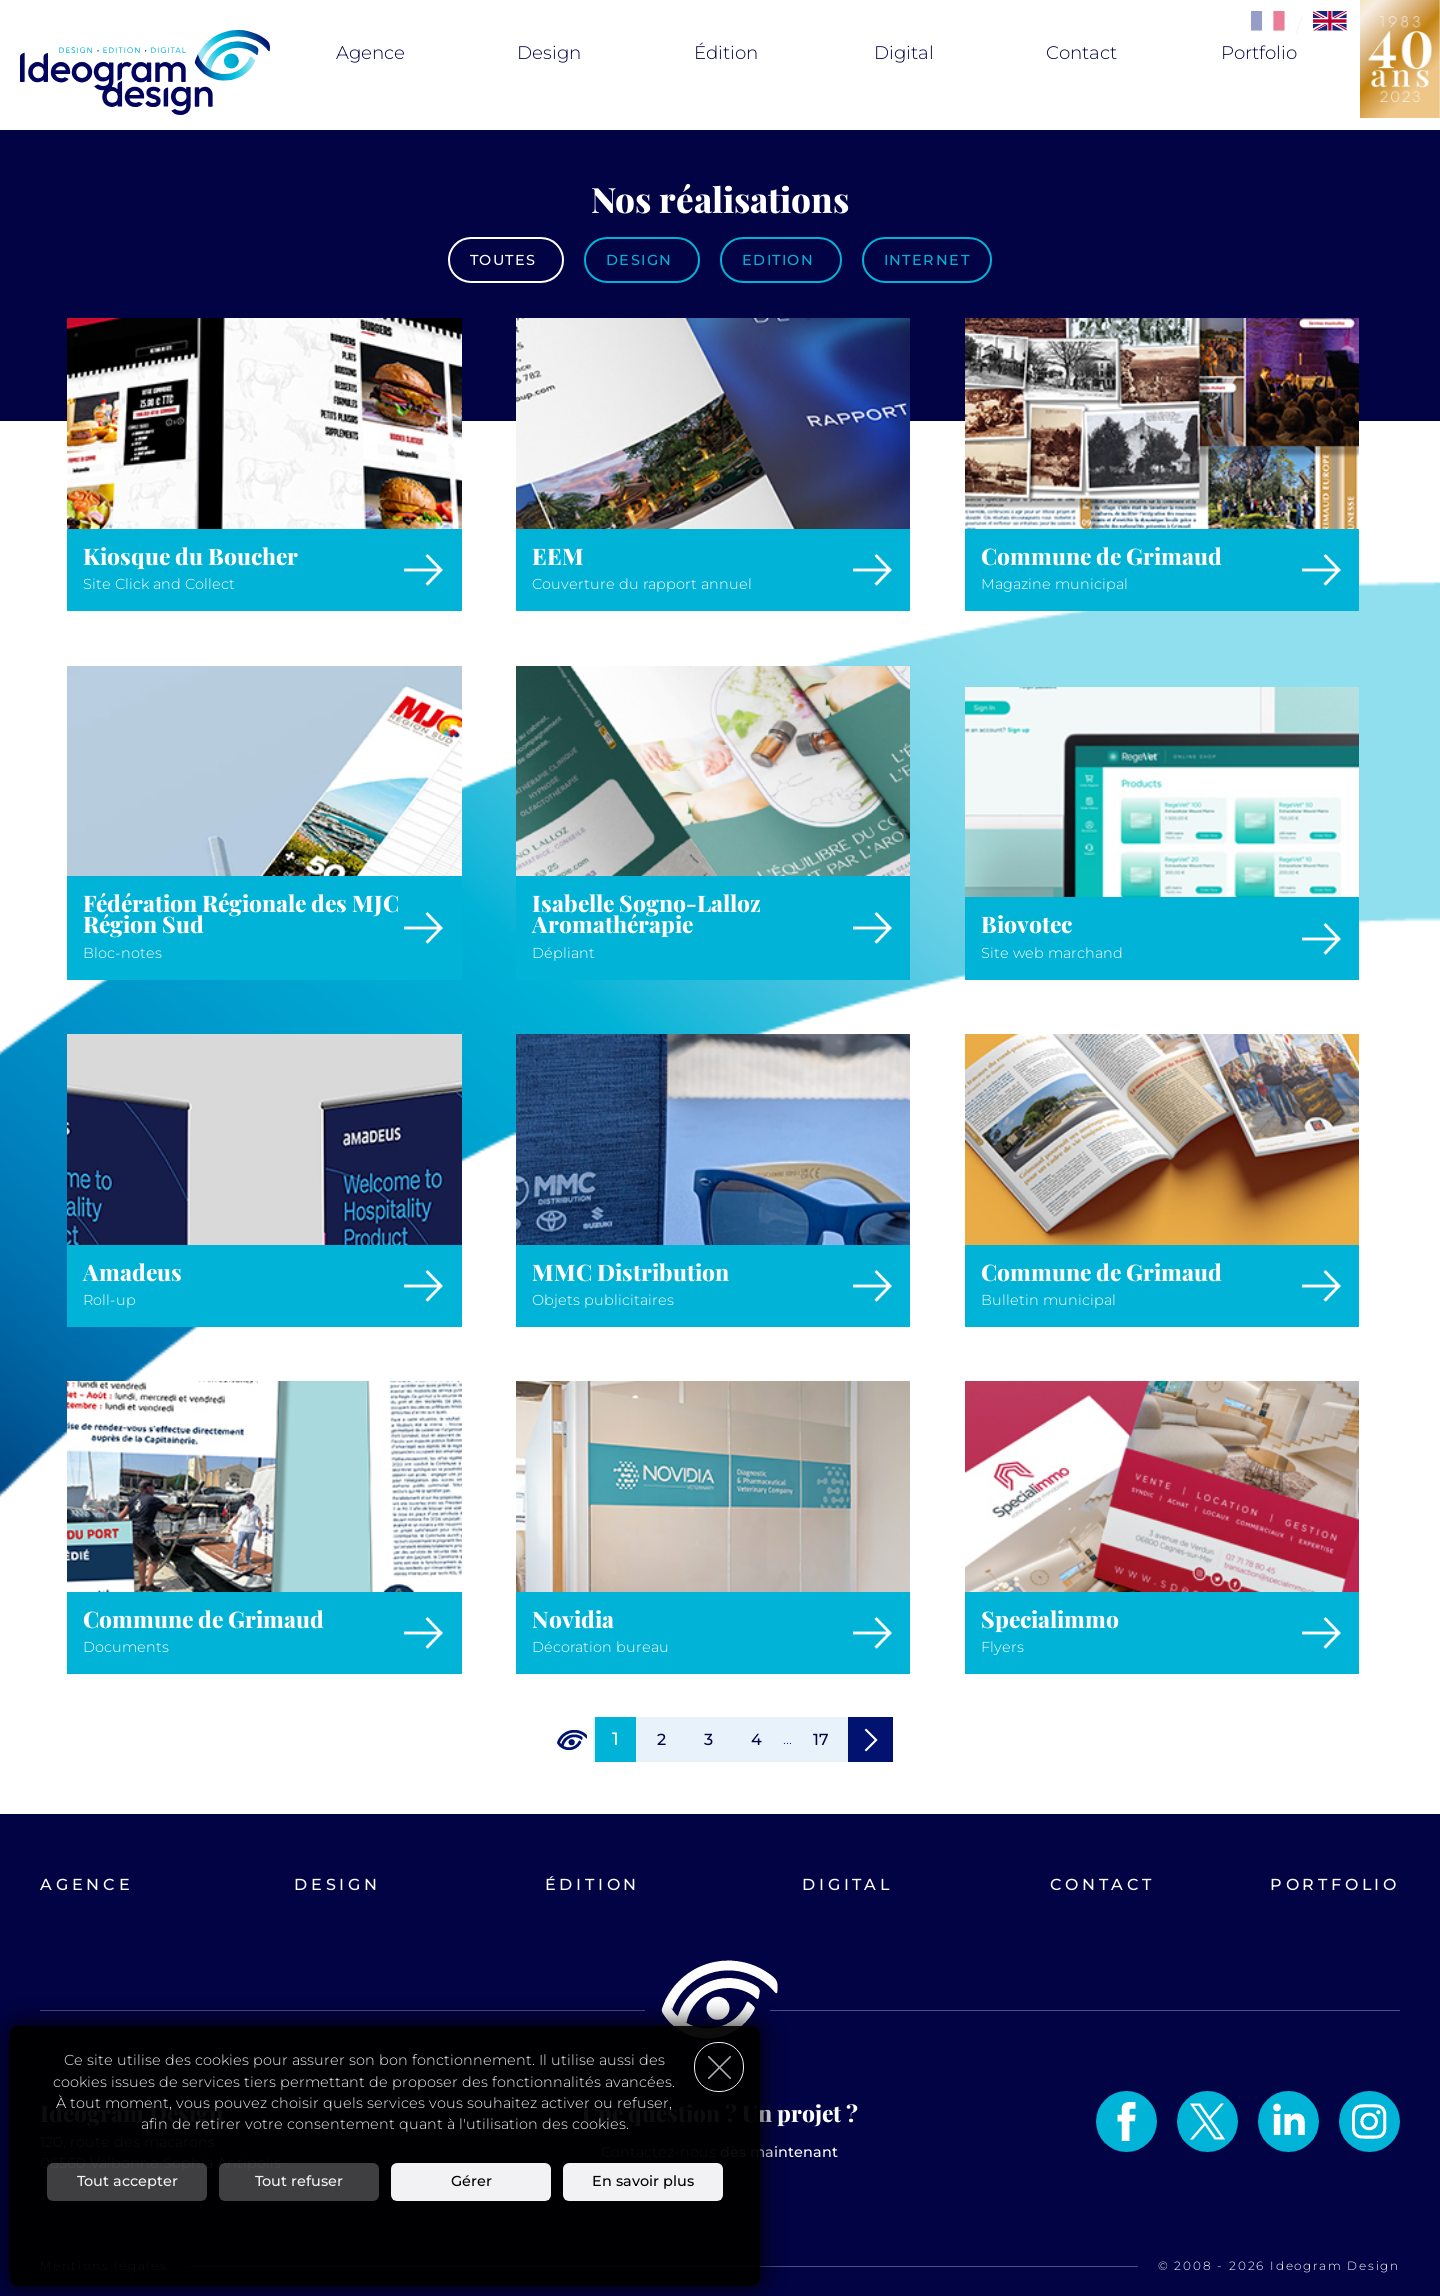 The image size is (1440, 2296). What do you see at coordinates (643, 2181) in the screenshot?
I see `En savoir plus` at bounding box center [643, 2181].